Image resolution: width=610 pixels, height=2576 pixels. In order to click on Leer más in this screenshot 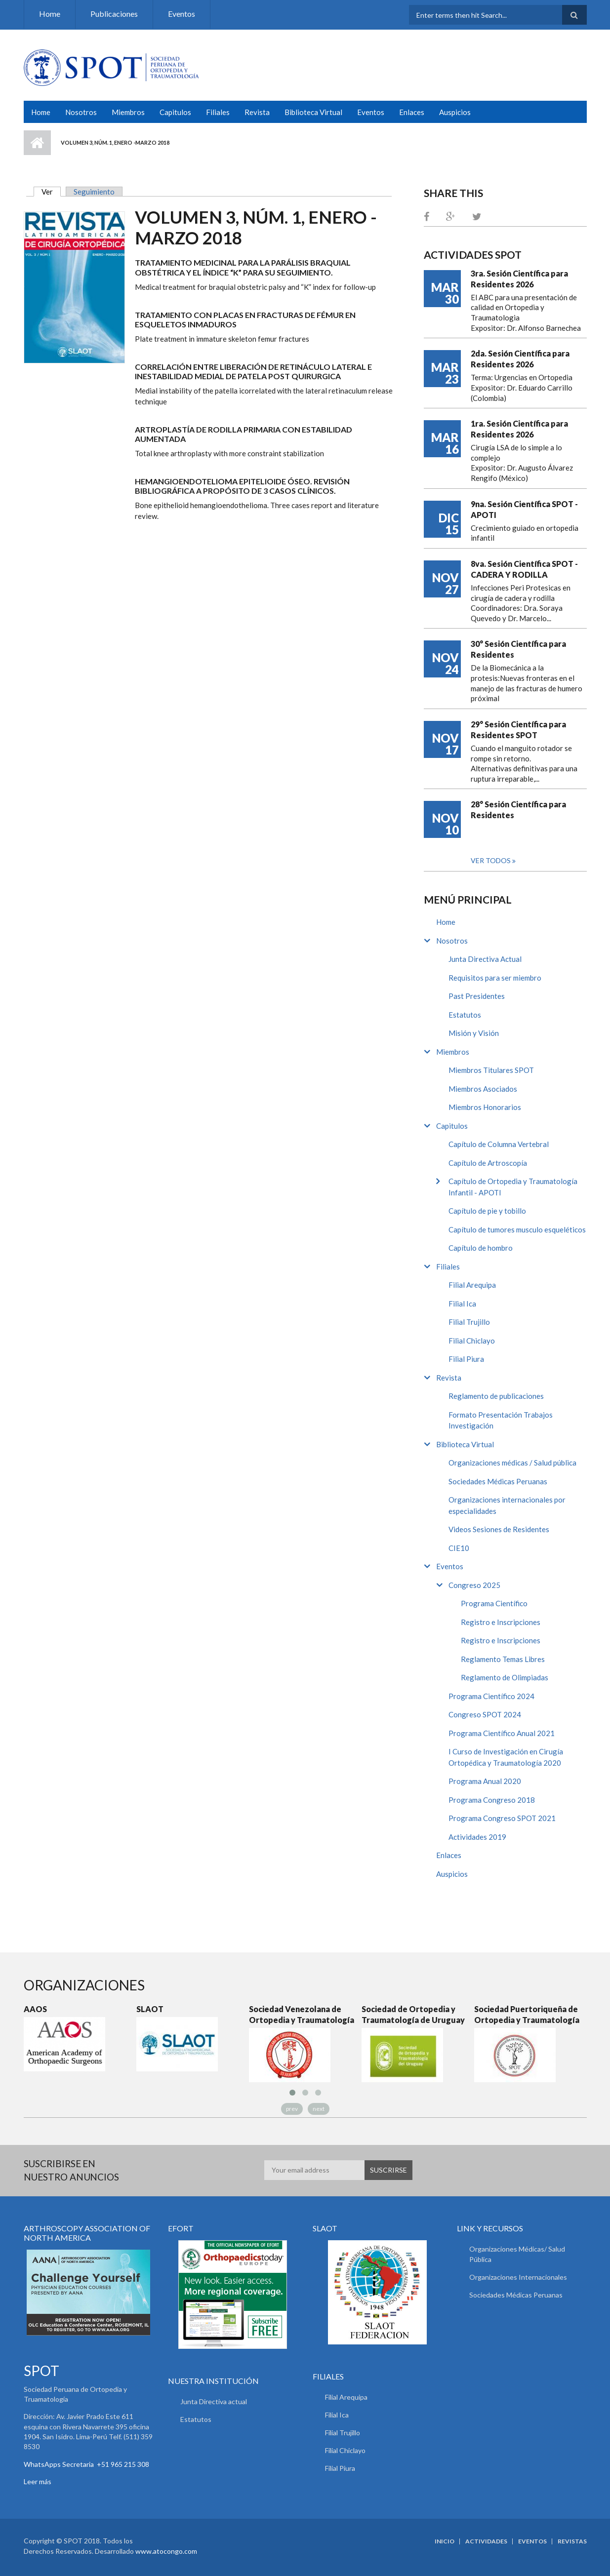, I will do `click(37, 2481)`.